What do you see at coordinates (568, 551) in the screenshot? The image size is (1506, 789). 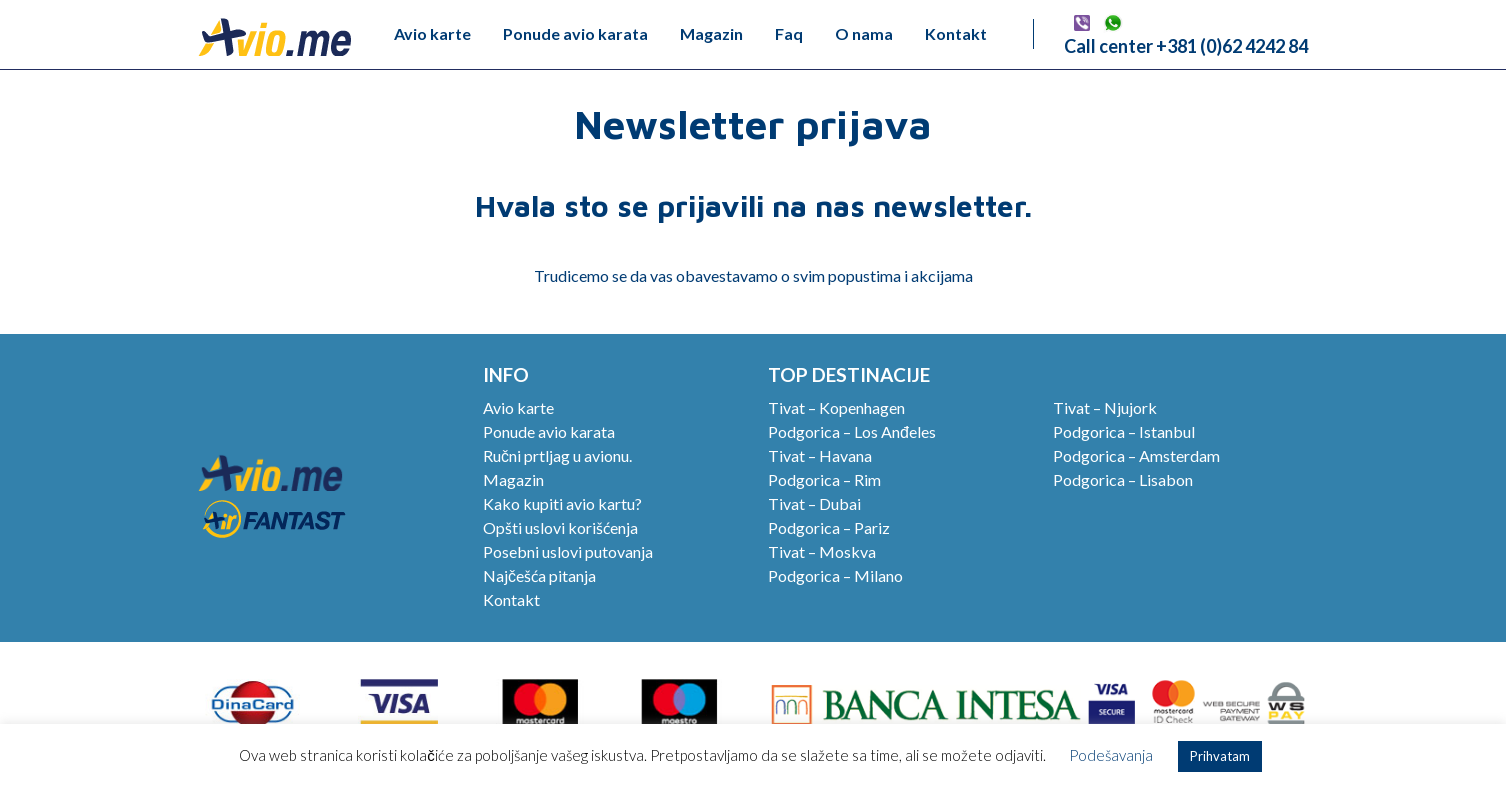 I see `Posebni uslovi putovanja` at bounding box center [568, 551].